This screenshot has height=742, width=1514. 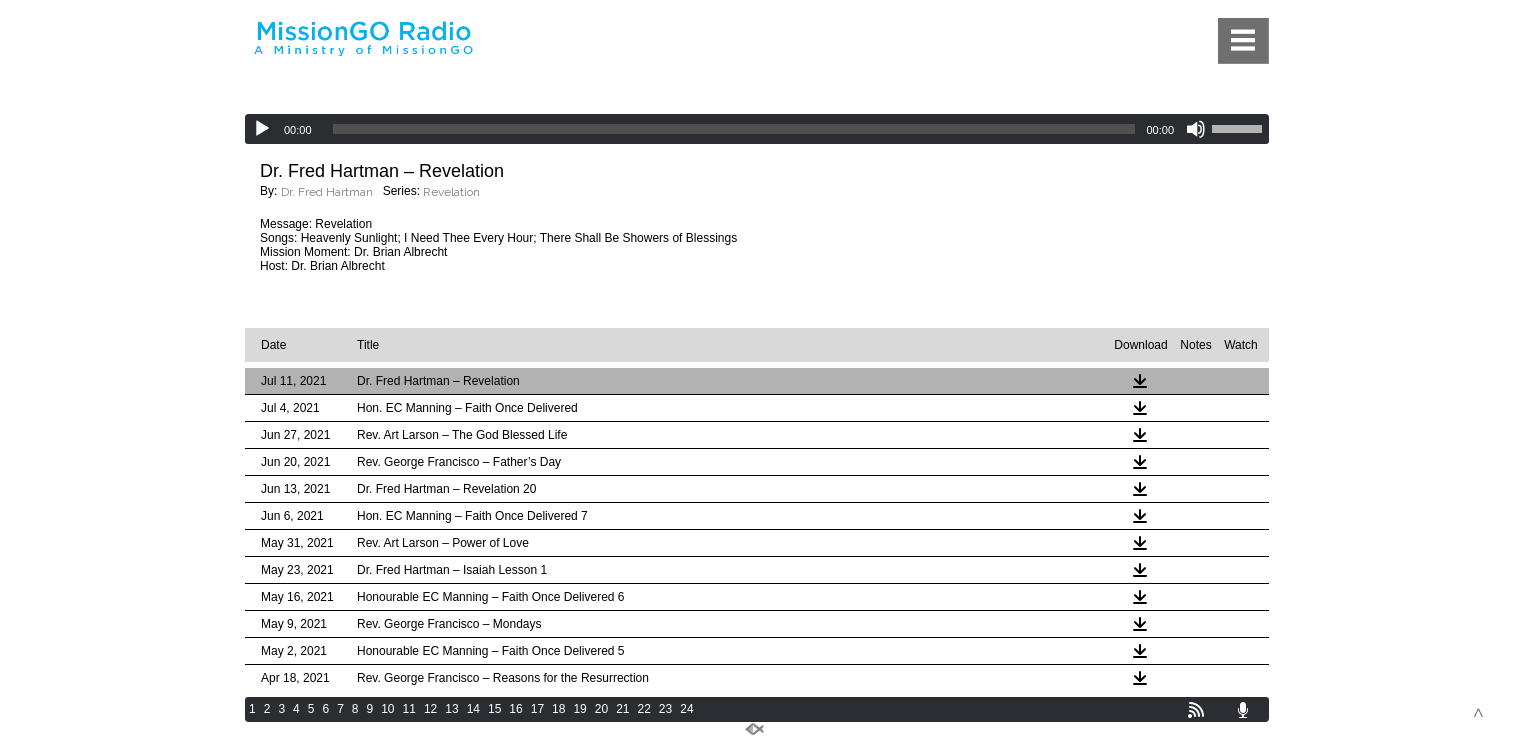 I want to click on Revelation, so click(x=451, y=192).